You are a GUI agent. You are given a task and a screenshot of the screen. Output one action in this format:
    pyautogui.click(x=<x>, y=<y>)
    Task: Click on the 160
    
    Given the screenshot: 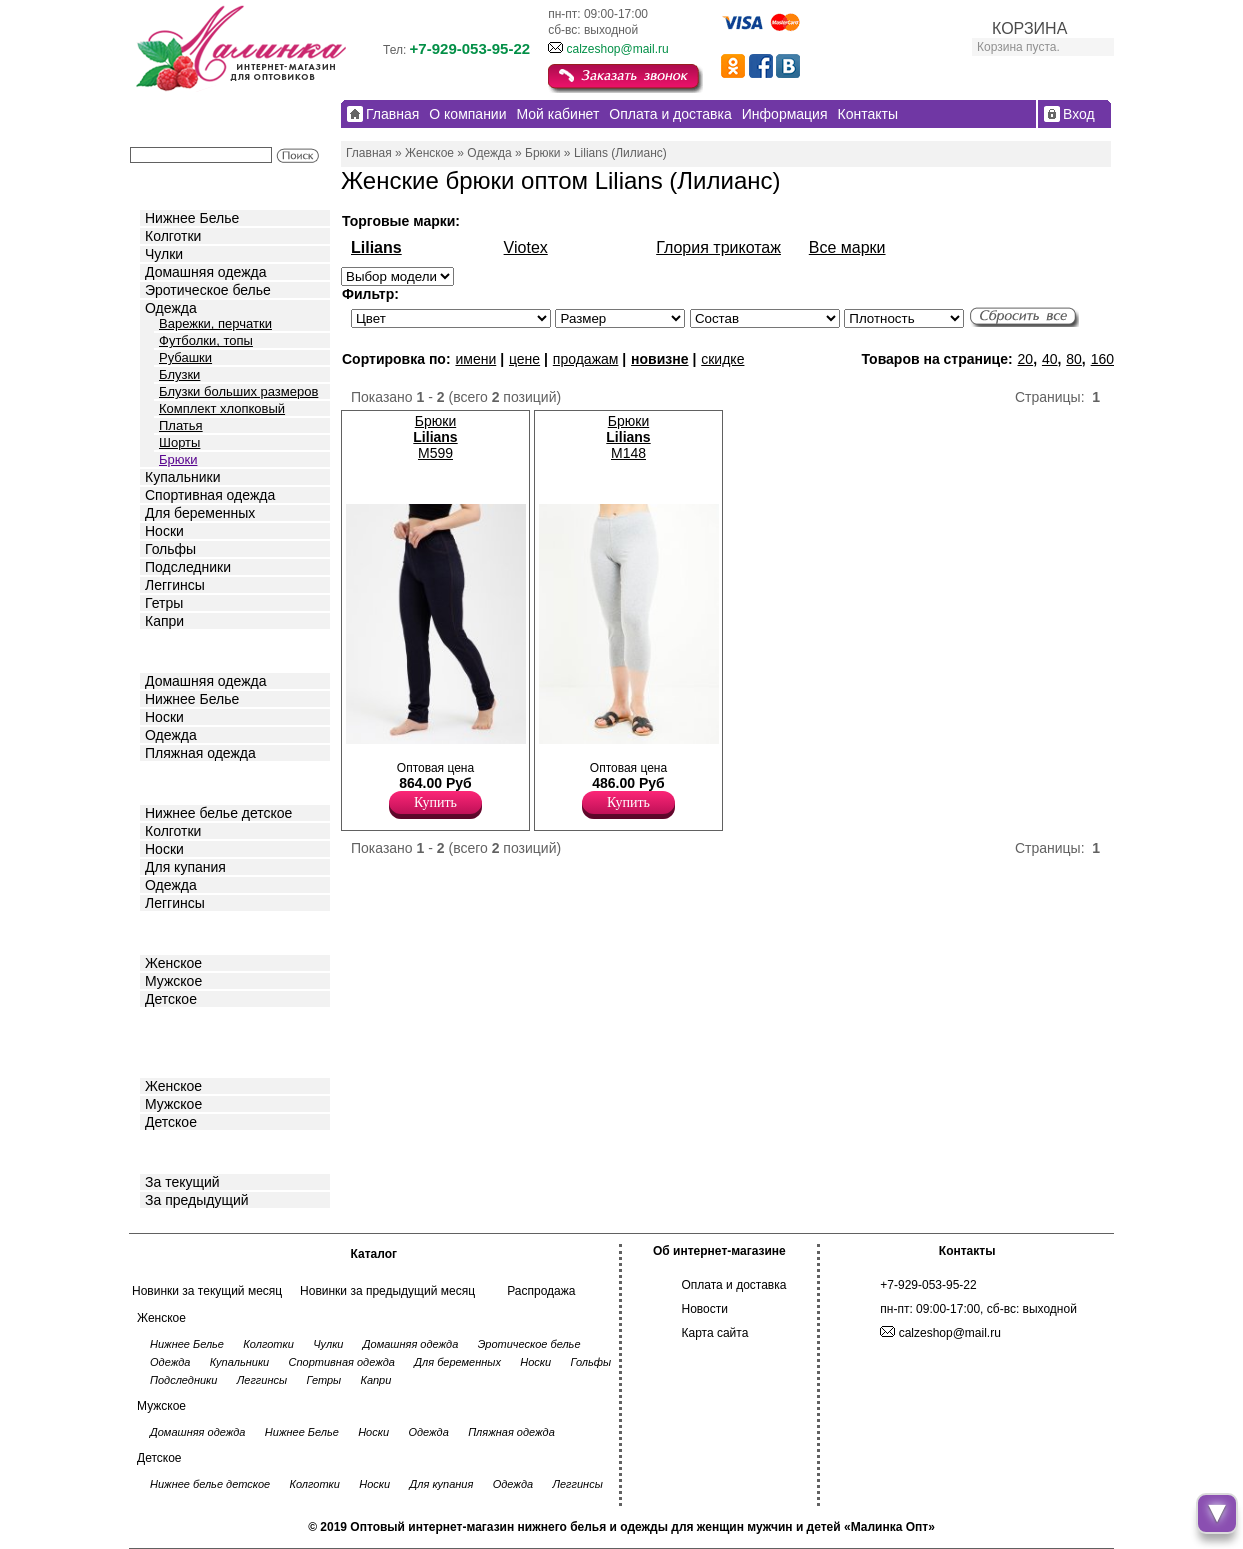 What is the action you would take?
    pyautogui.click(x=1102, y=359)
    